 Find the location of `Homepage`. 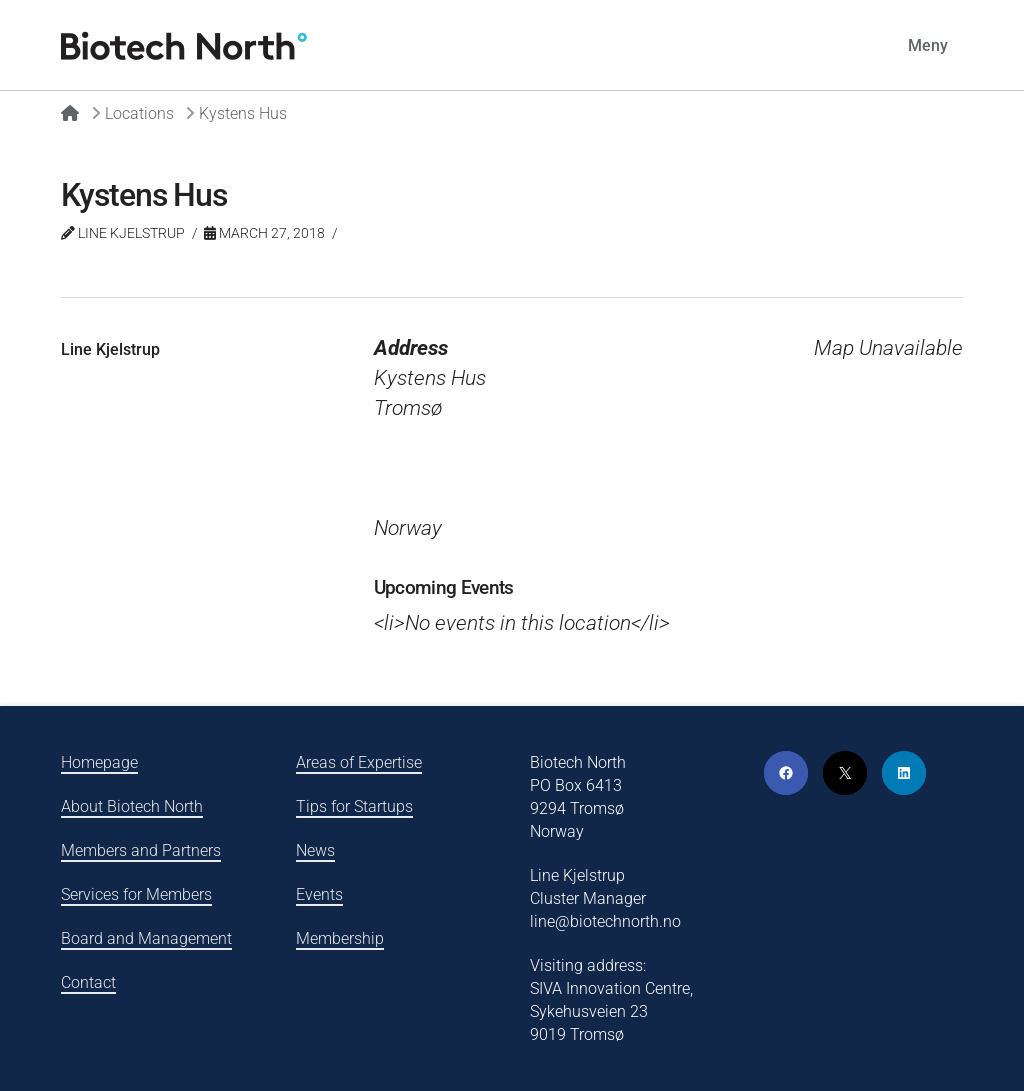

Homepage is located at coordinates (99, 762).